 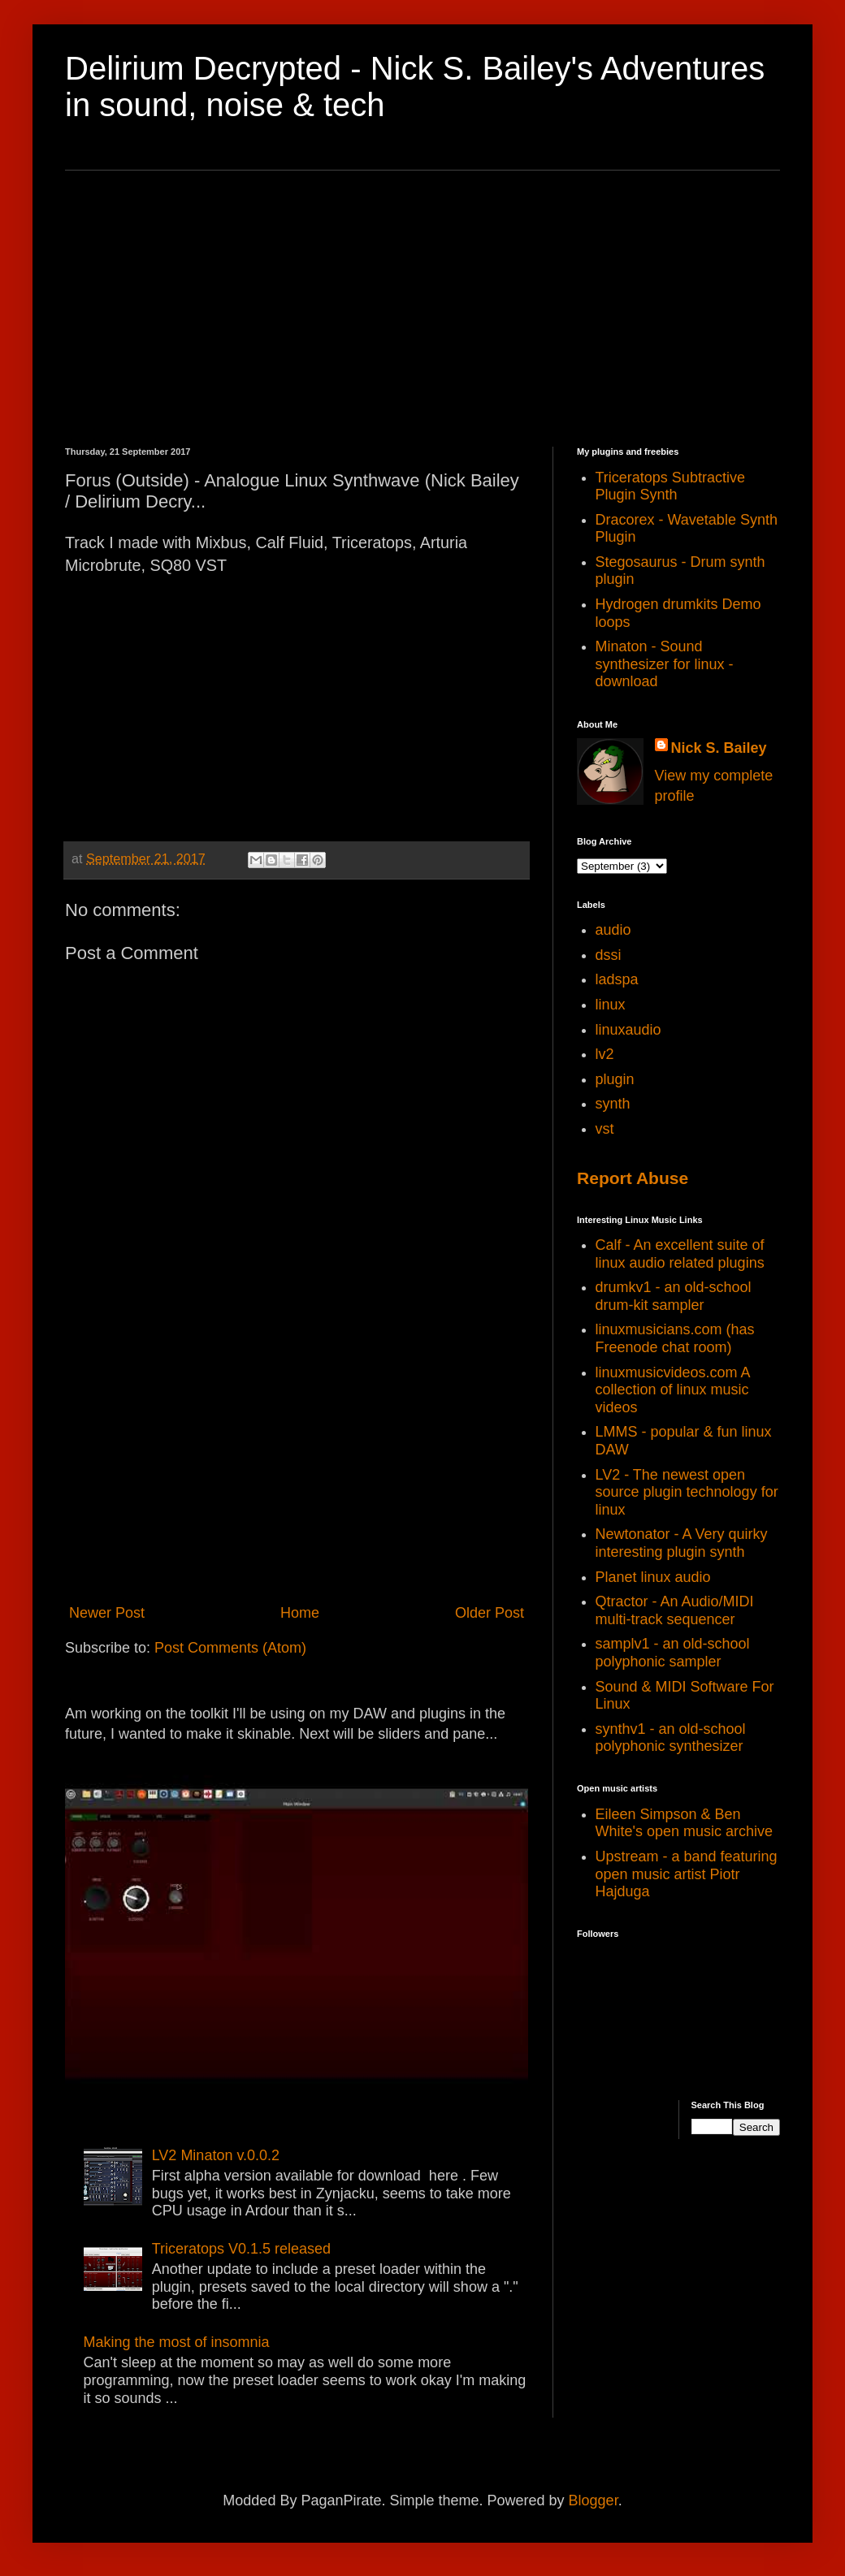 I want to click on Home, so click(x=299, y=1613).